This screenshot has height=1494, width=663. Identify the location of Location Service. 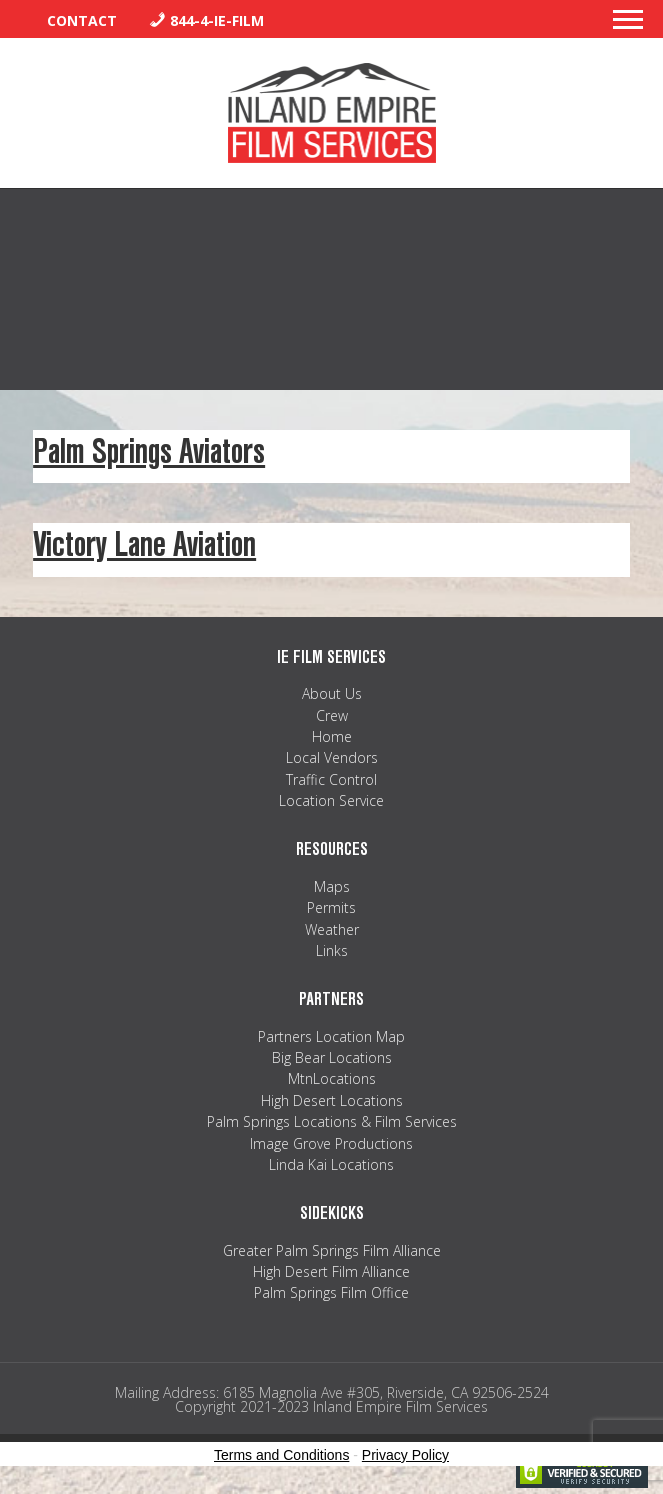
(331, 800).